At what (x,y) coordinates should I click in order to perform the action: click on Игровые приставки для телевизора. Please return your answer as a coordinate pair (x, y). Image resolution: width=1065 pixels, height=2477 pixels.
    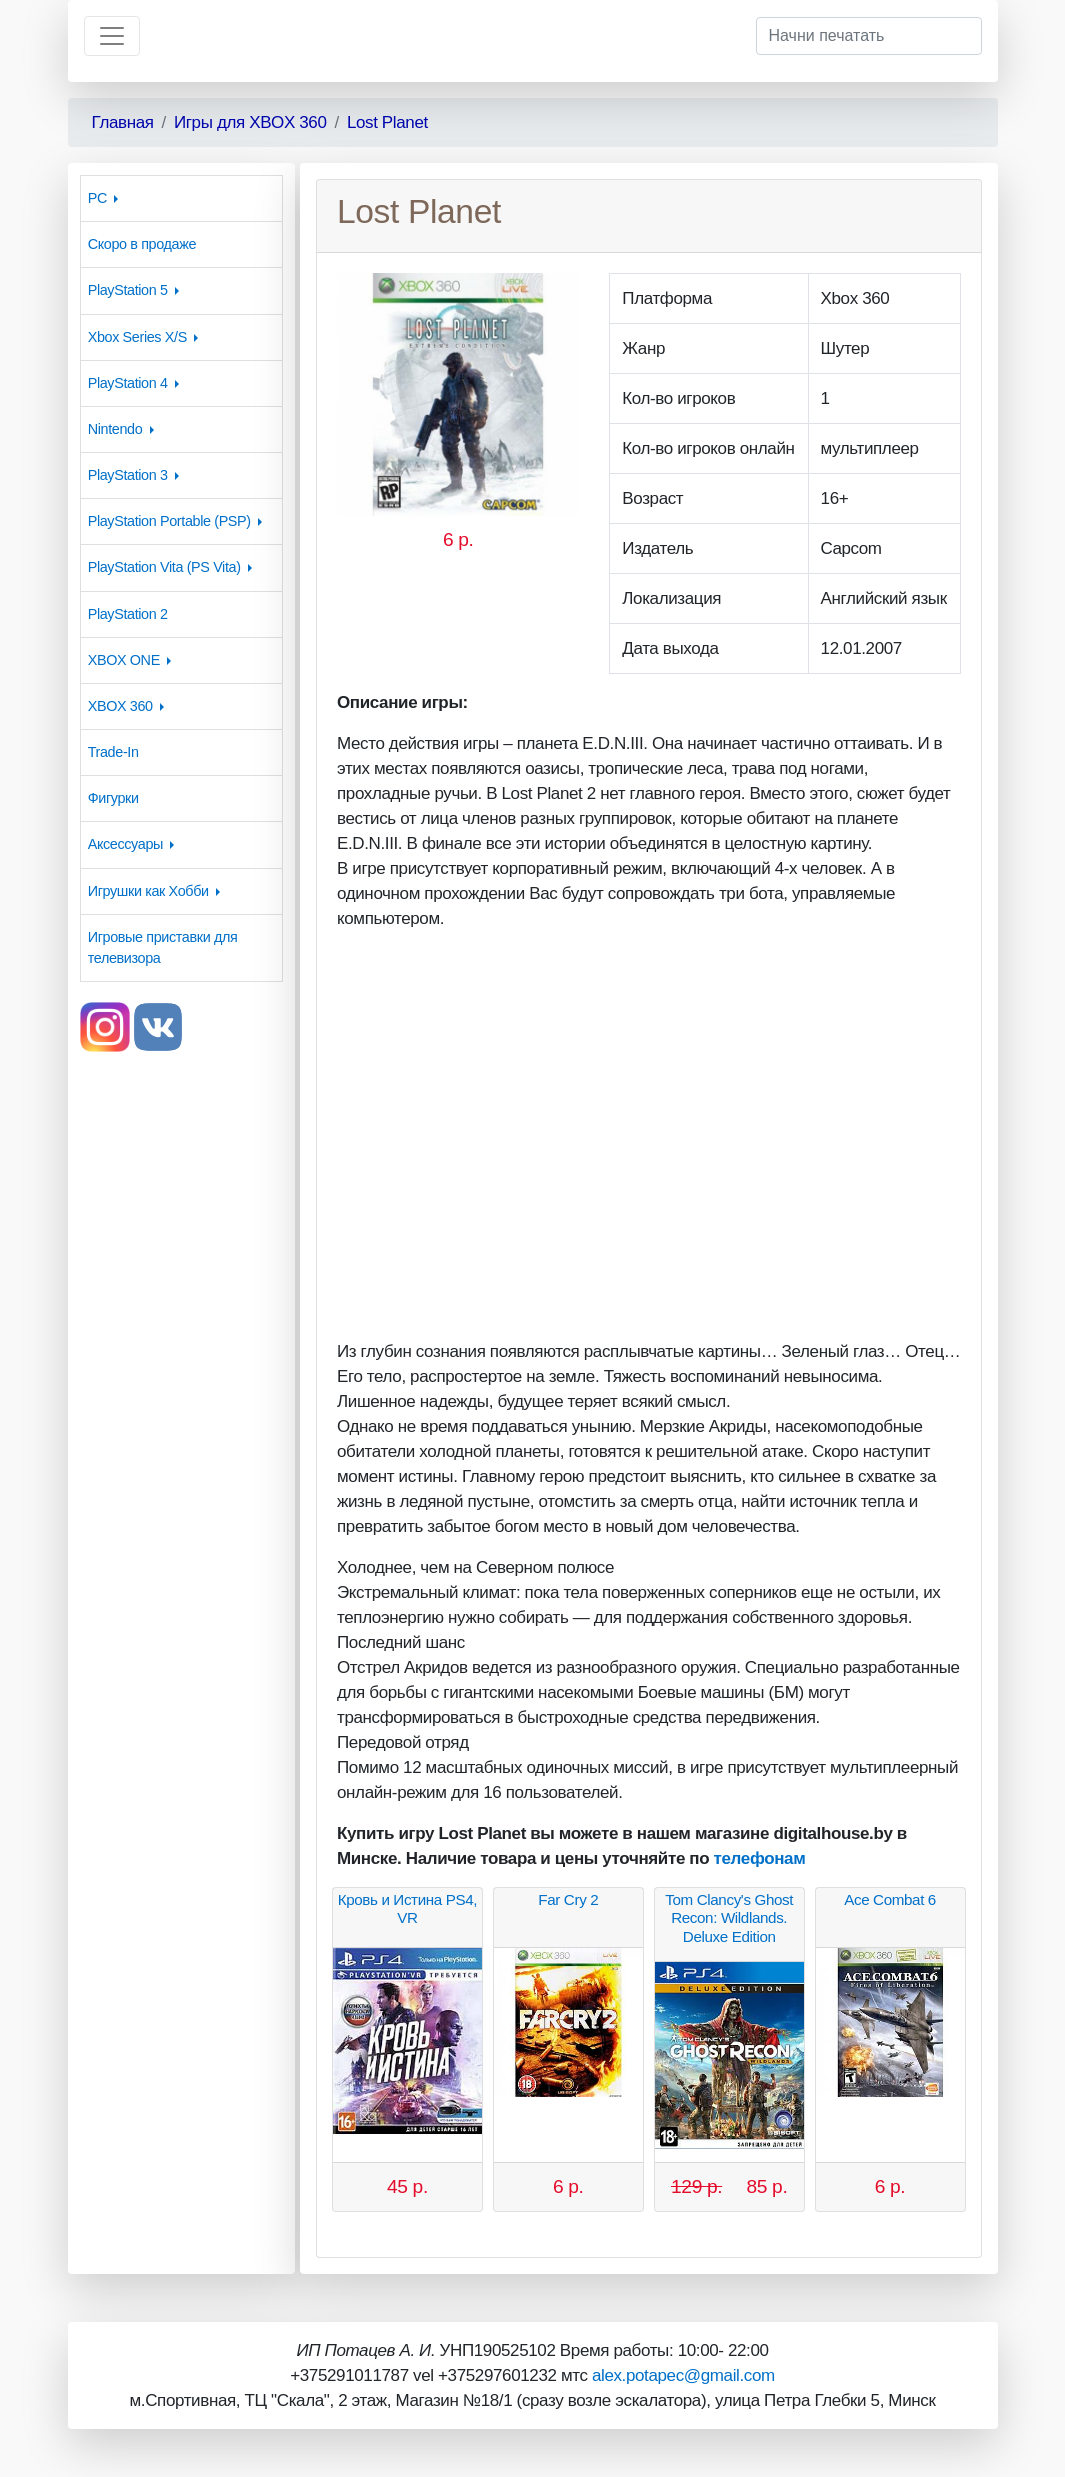
    Looking at the image, I should click on (163, 947).